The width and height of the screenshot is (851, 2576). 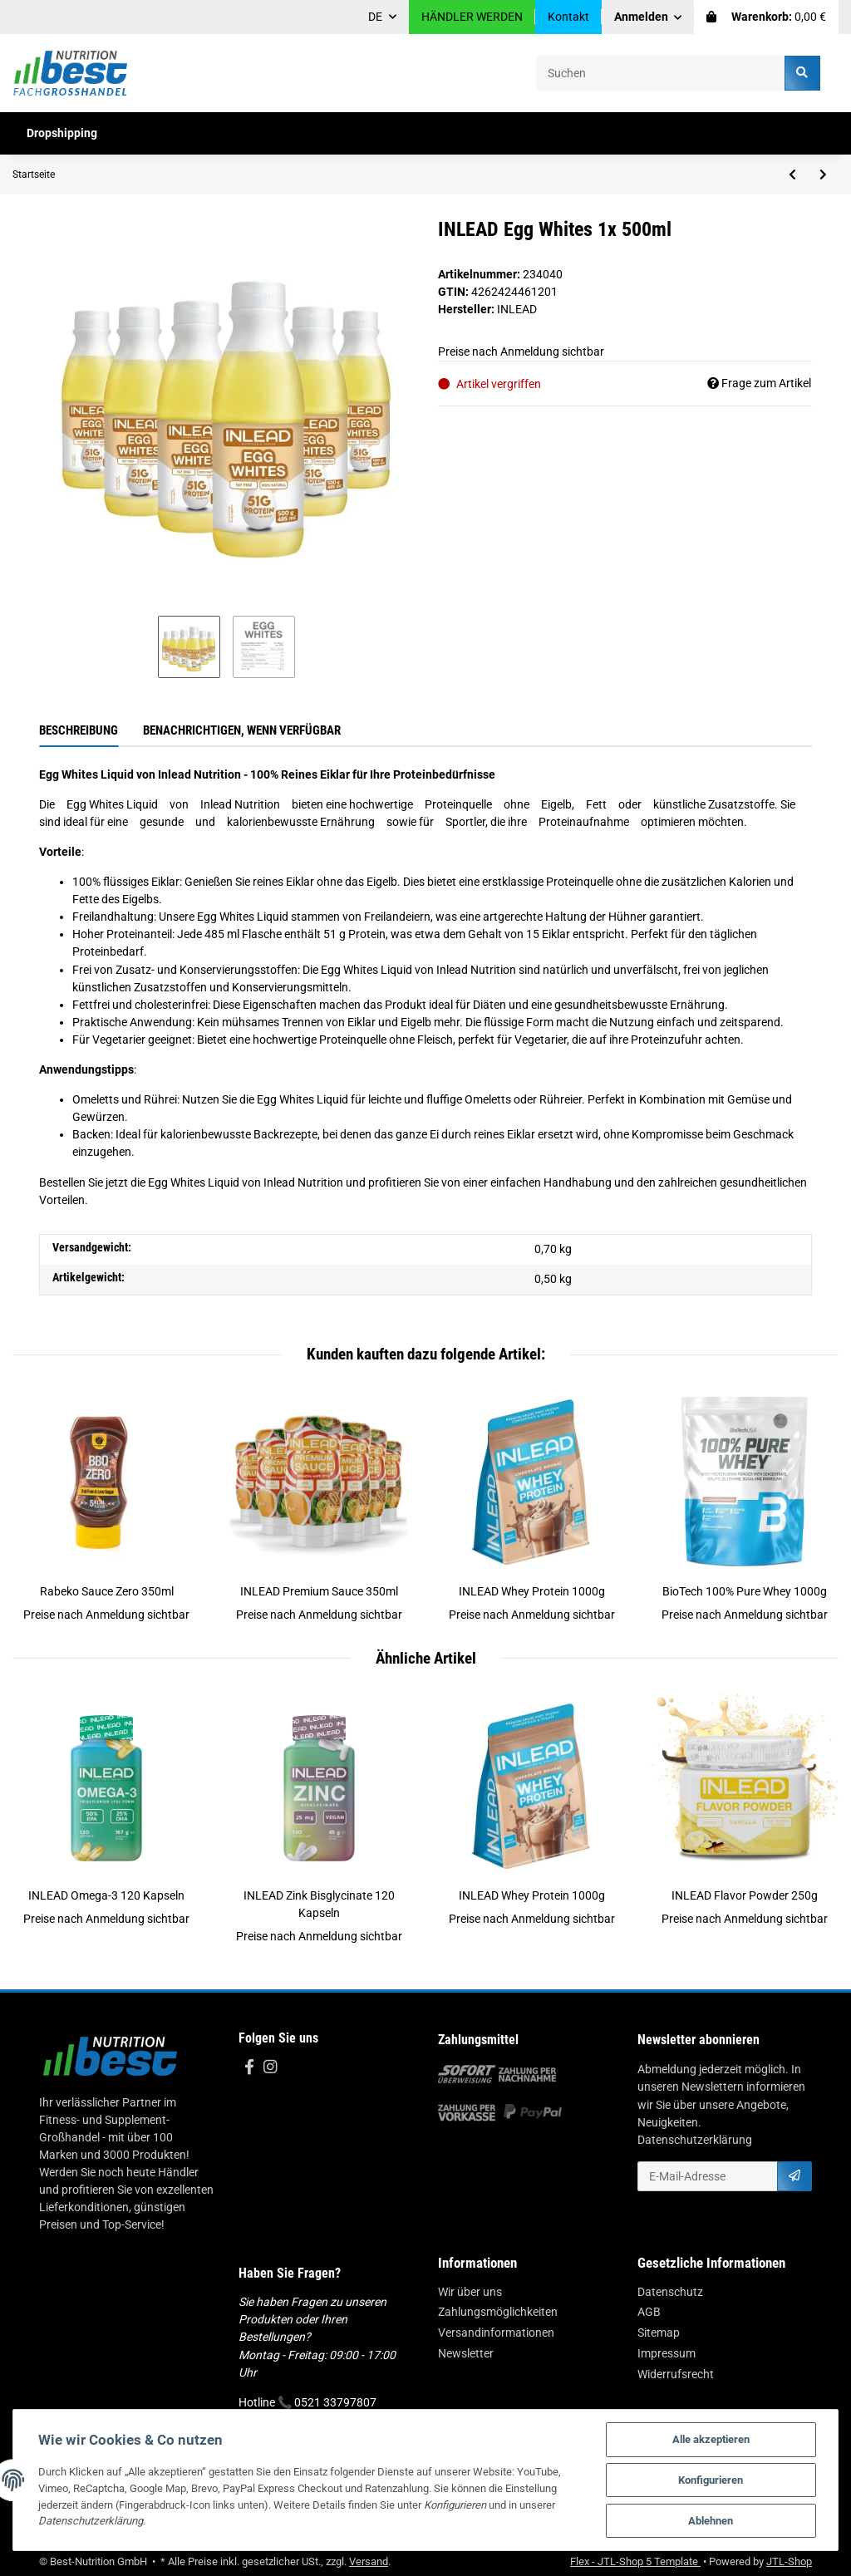 What do you see at coordinates (711, 2439) in the screenshot?
I see `Alle akzeptieren` at bounding box center [711, 2439].